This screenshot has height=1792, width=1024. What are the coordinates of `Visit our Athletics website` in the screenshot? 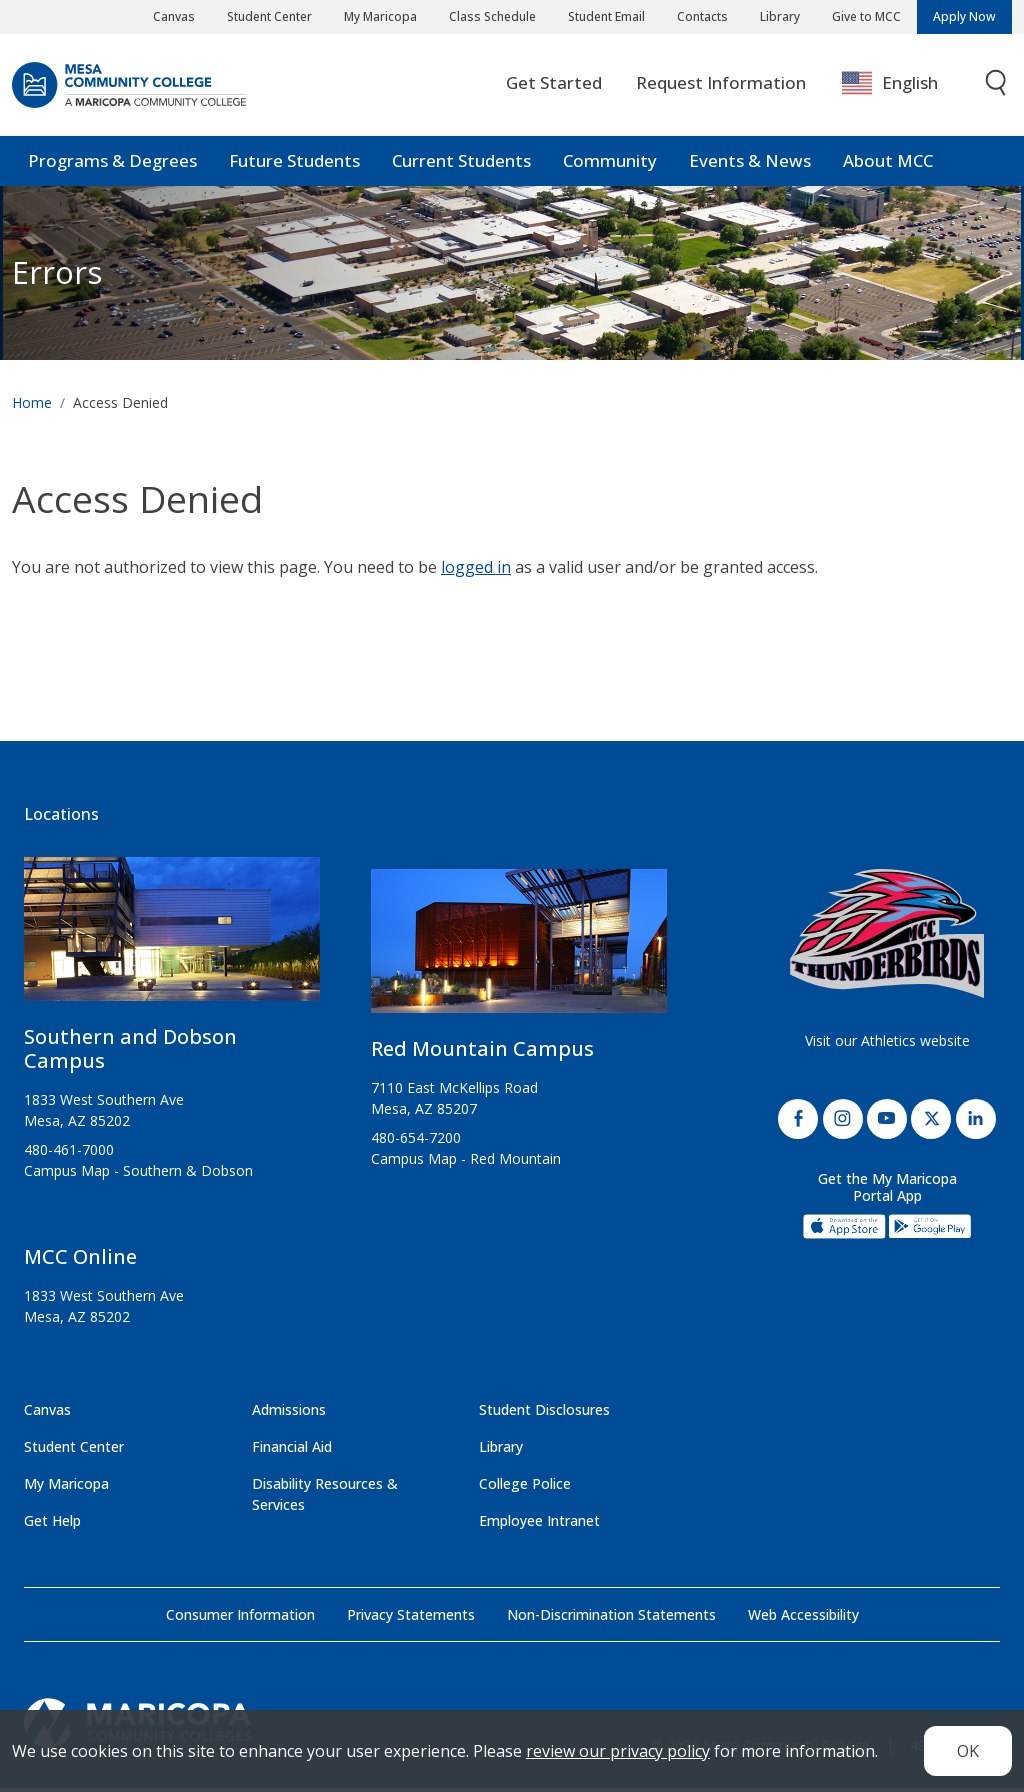 It's located at (887, 1044).